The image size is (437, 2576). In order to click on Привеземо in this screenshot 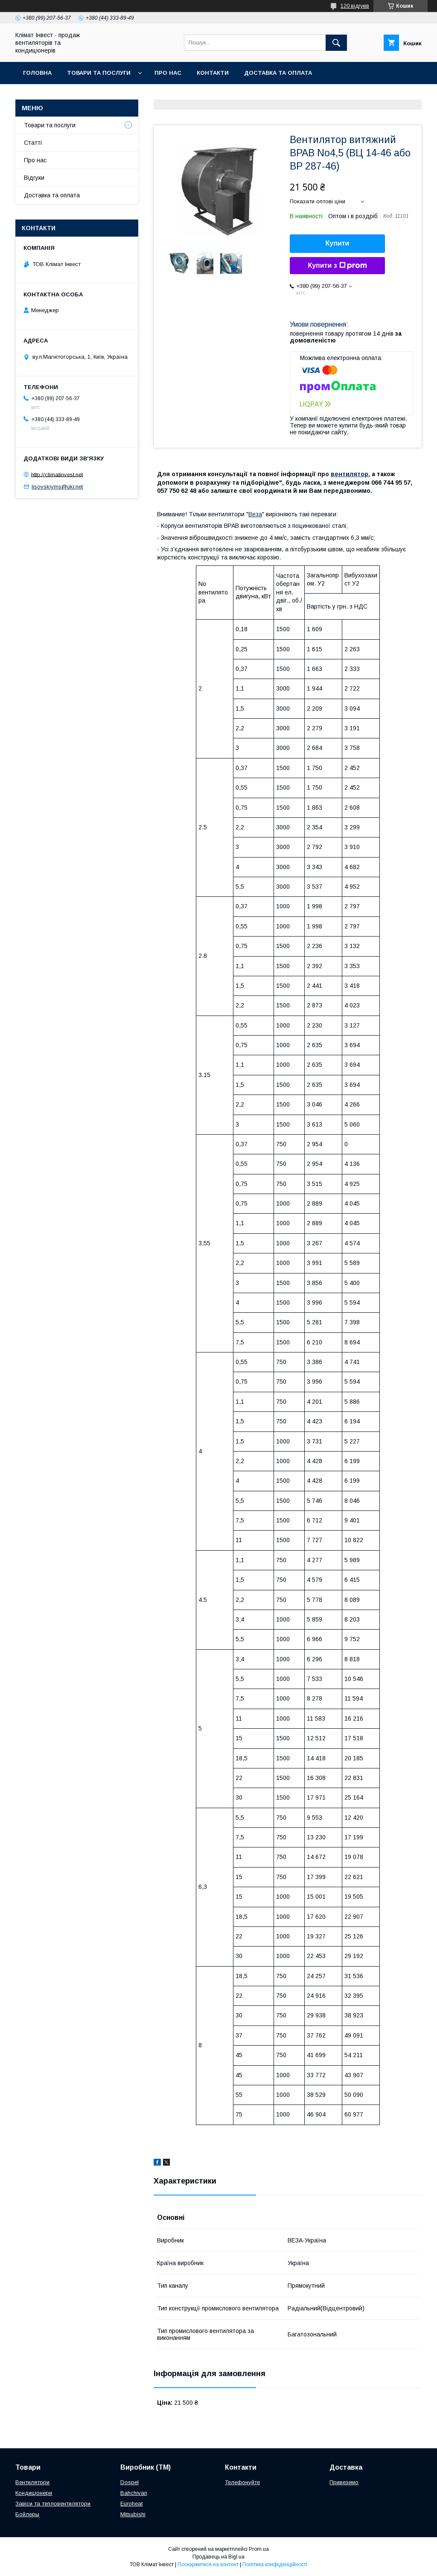, I will do `click(343, 2482)`.